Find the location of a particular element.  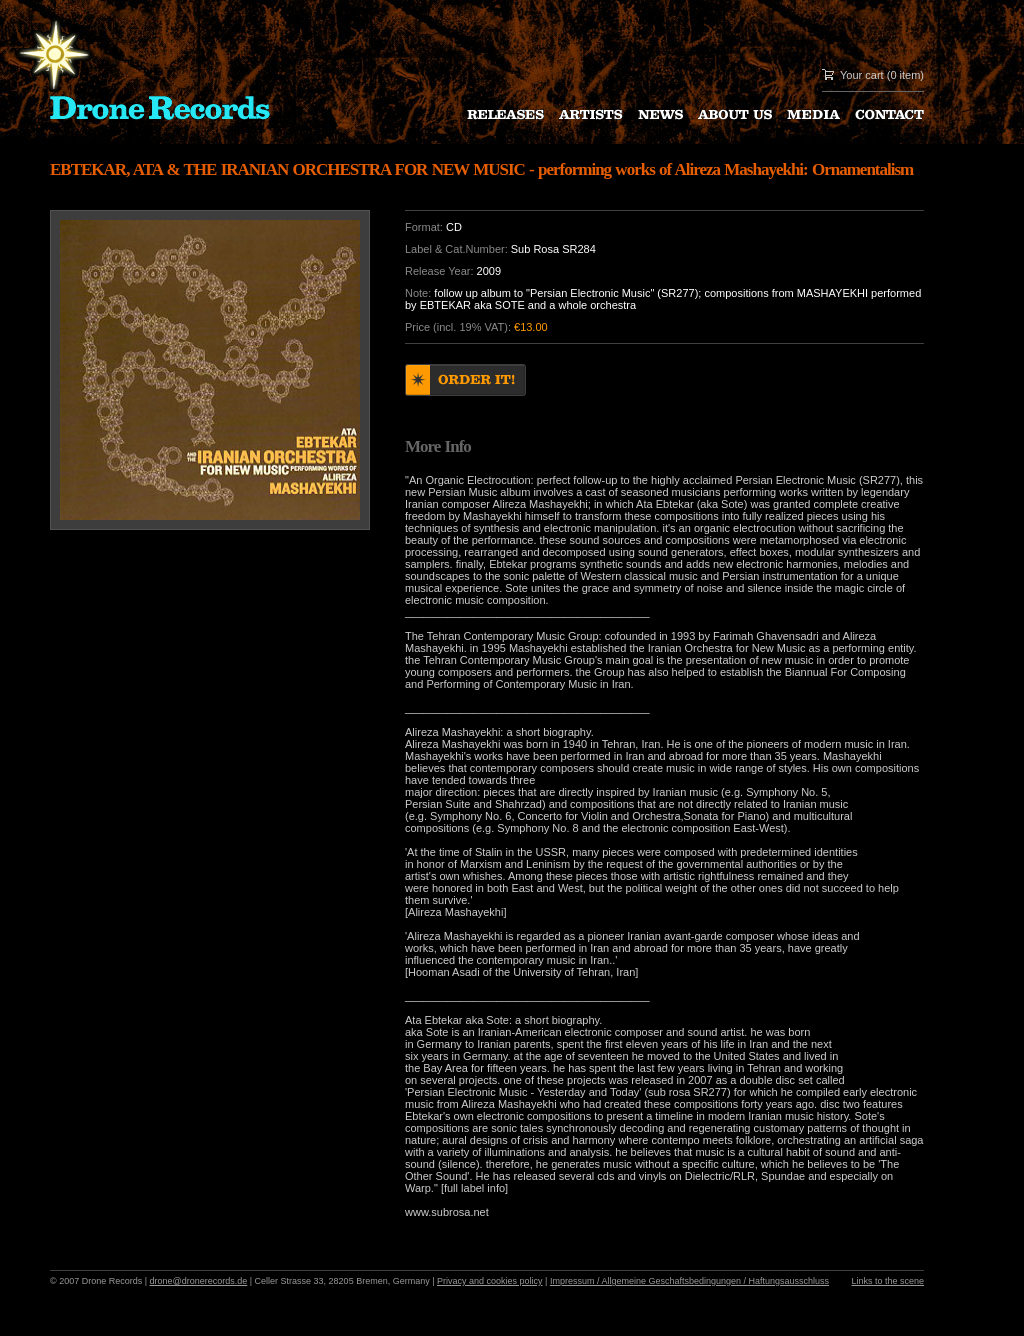

Links to the scene is located at coordinates (887, 1281).